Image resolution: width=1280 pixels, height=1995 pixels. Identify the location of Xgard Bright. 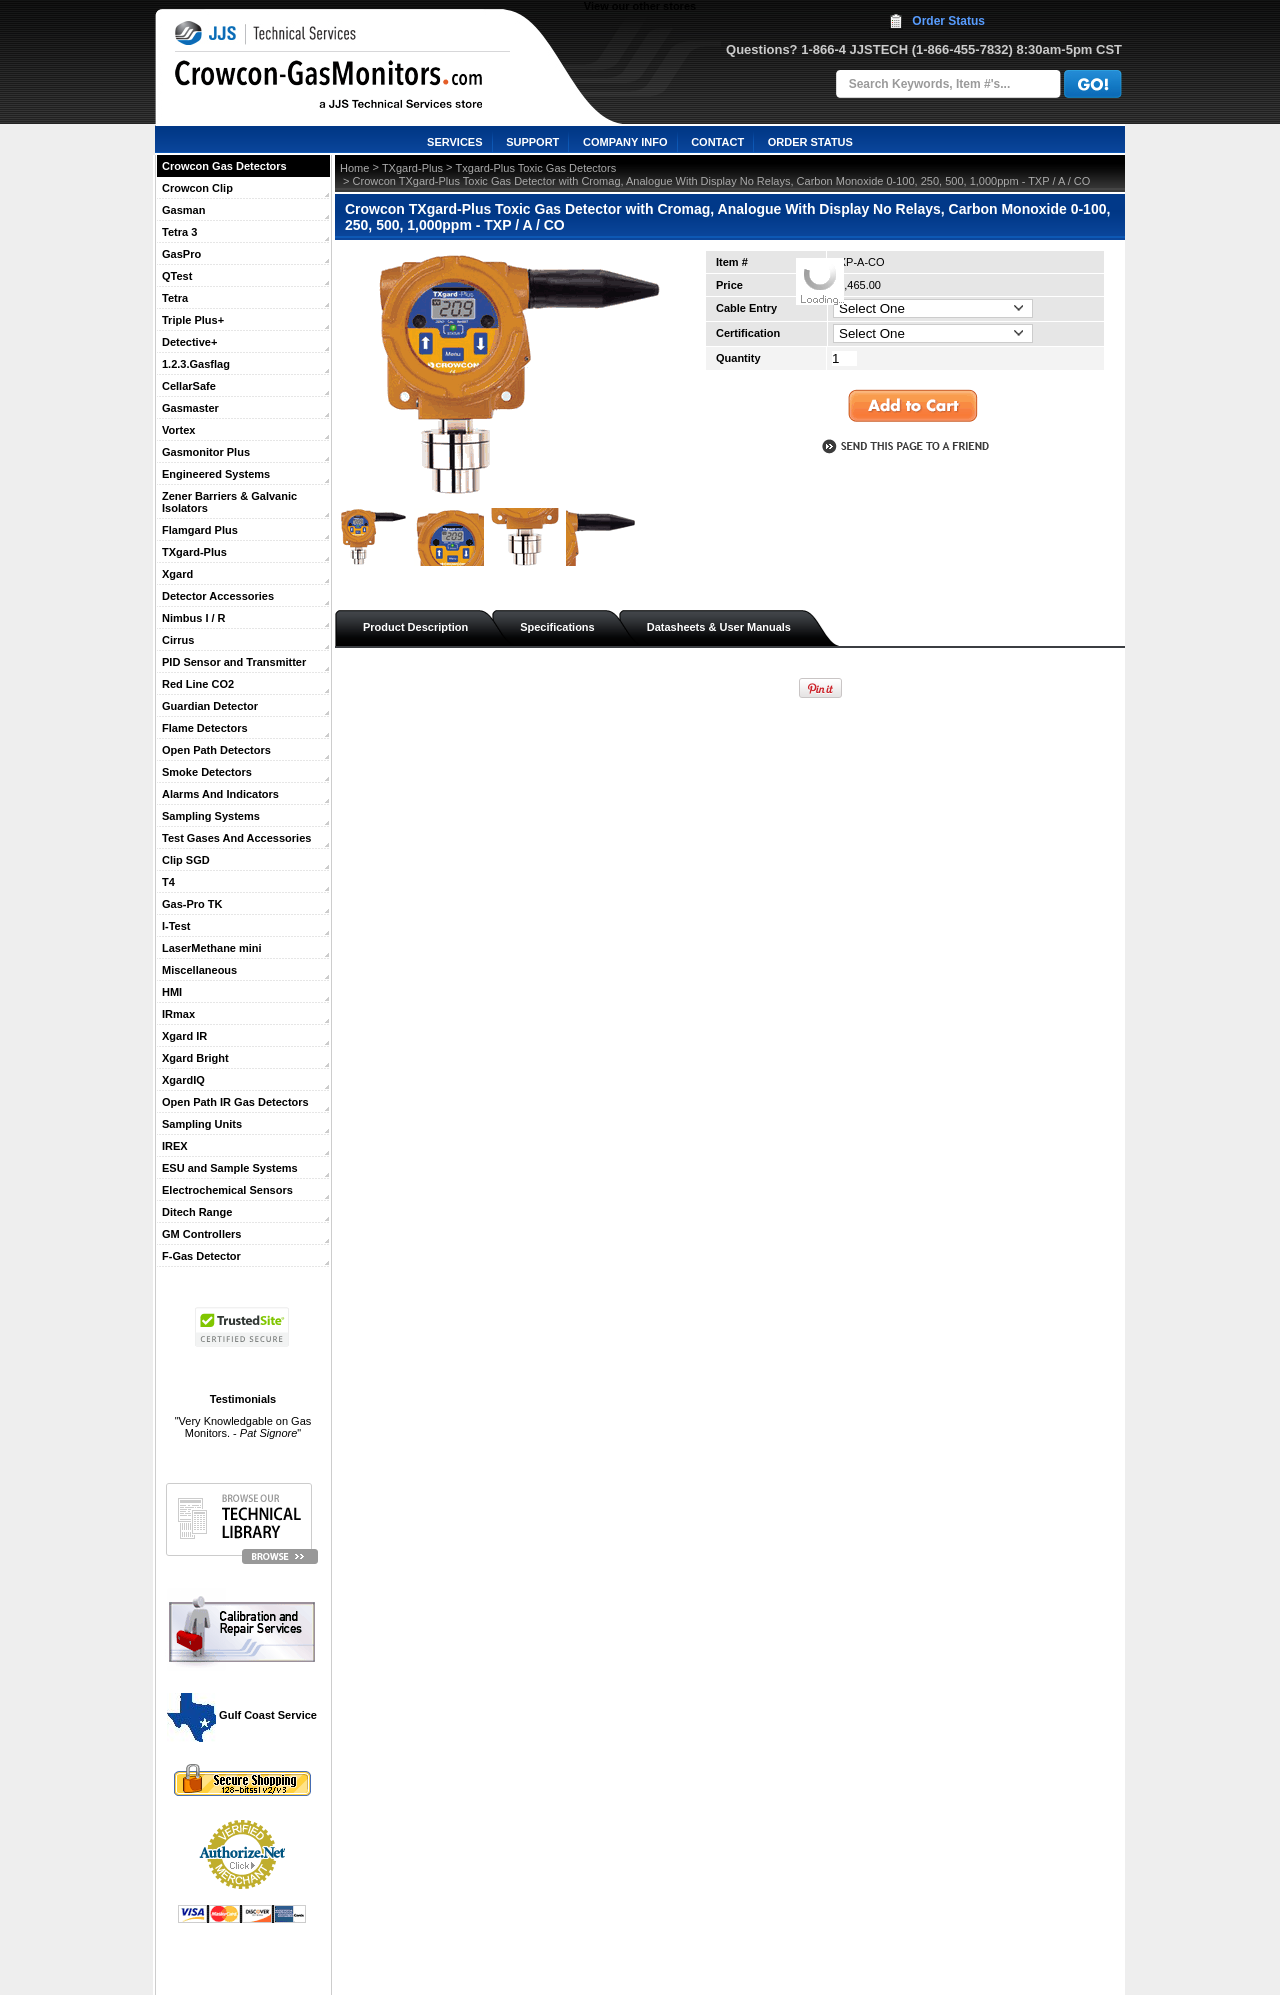
(195, 1058).